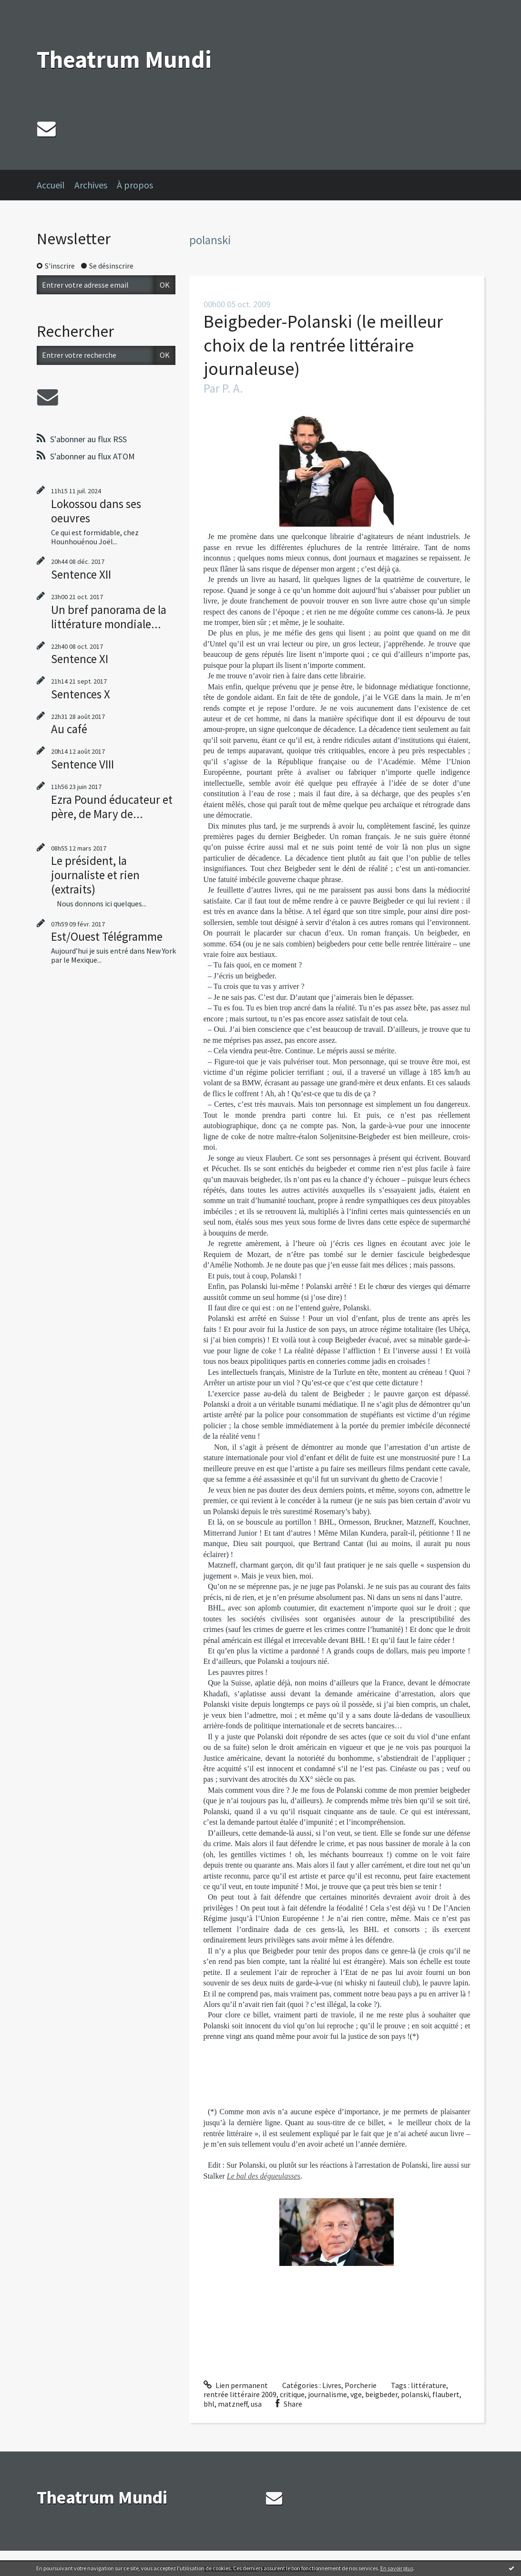 The image size is (521, 2576). What do you see at coordinates (292, 2394) in the screenshot?
I see `critique` at bounding box center [292, 2394].